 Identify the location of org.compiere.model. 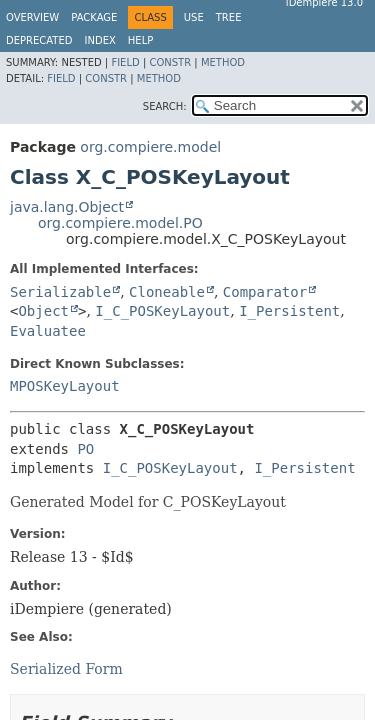
(150, 147).